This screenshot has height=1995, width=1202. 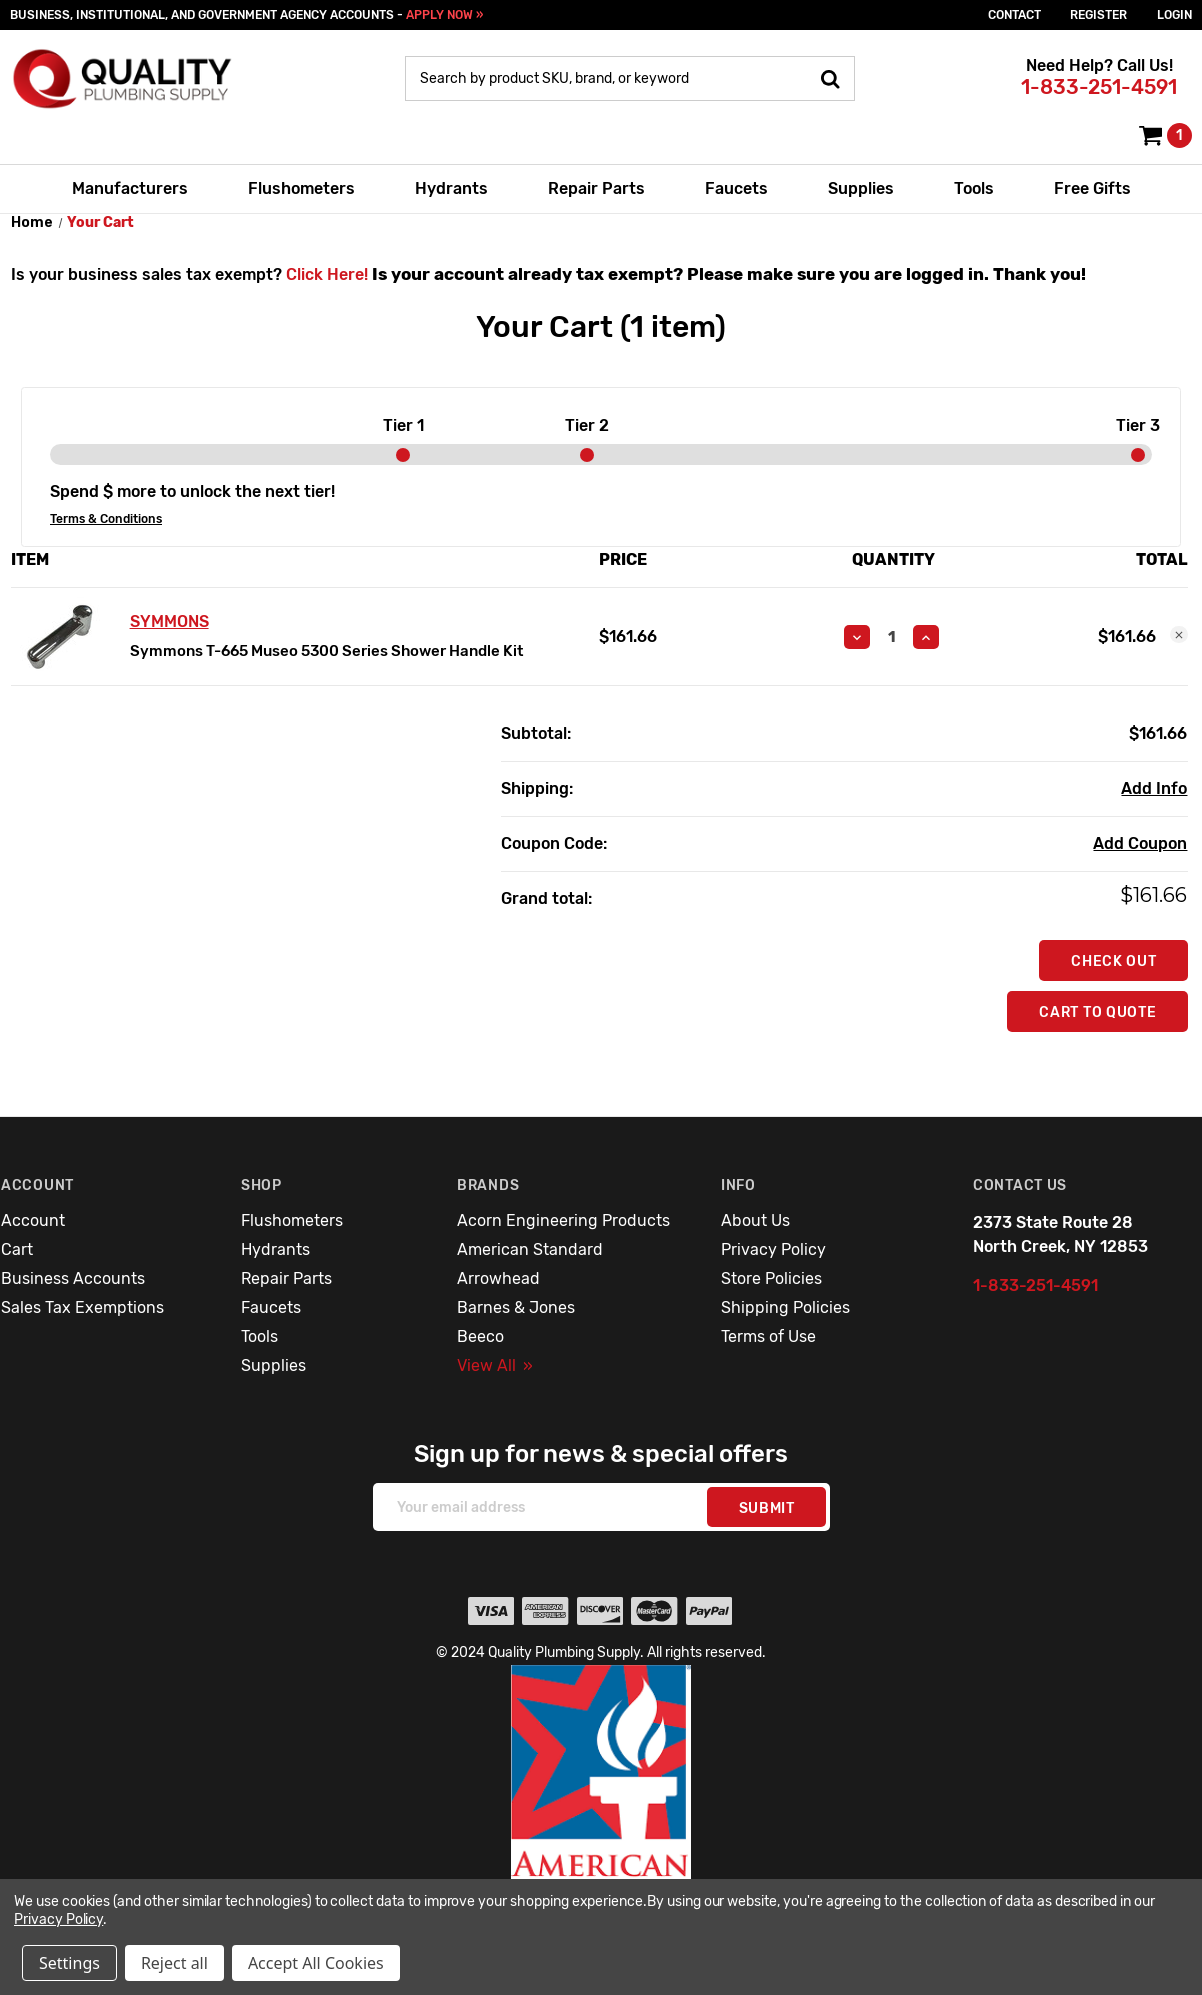 I want to click on Cart To Quote, so click(x=1097, y=1012).